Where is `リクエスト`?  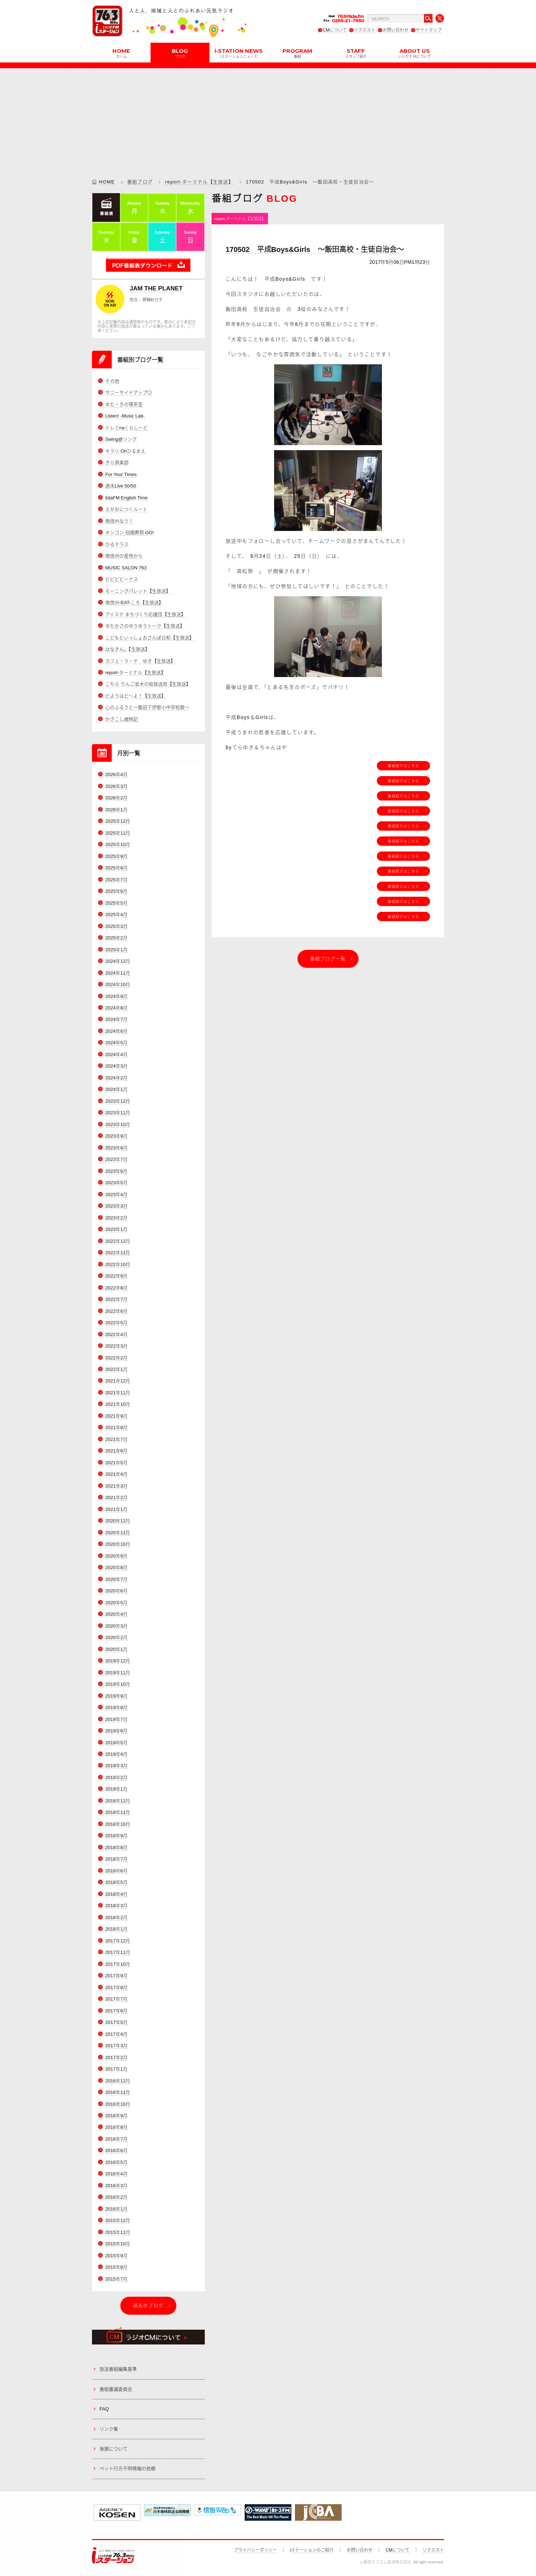 リクエスト is located at coordinates (364, 30).